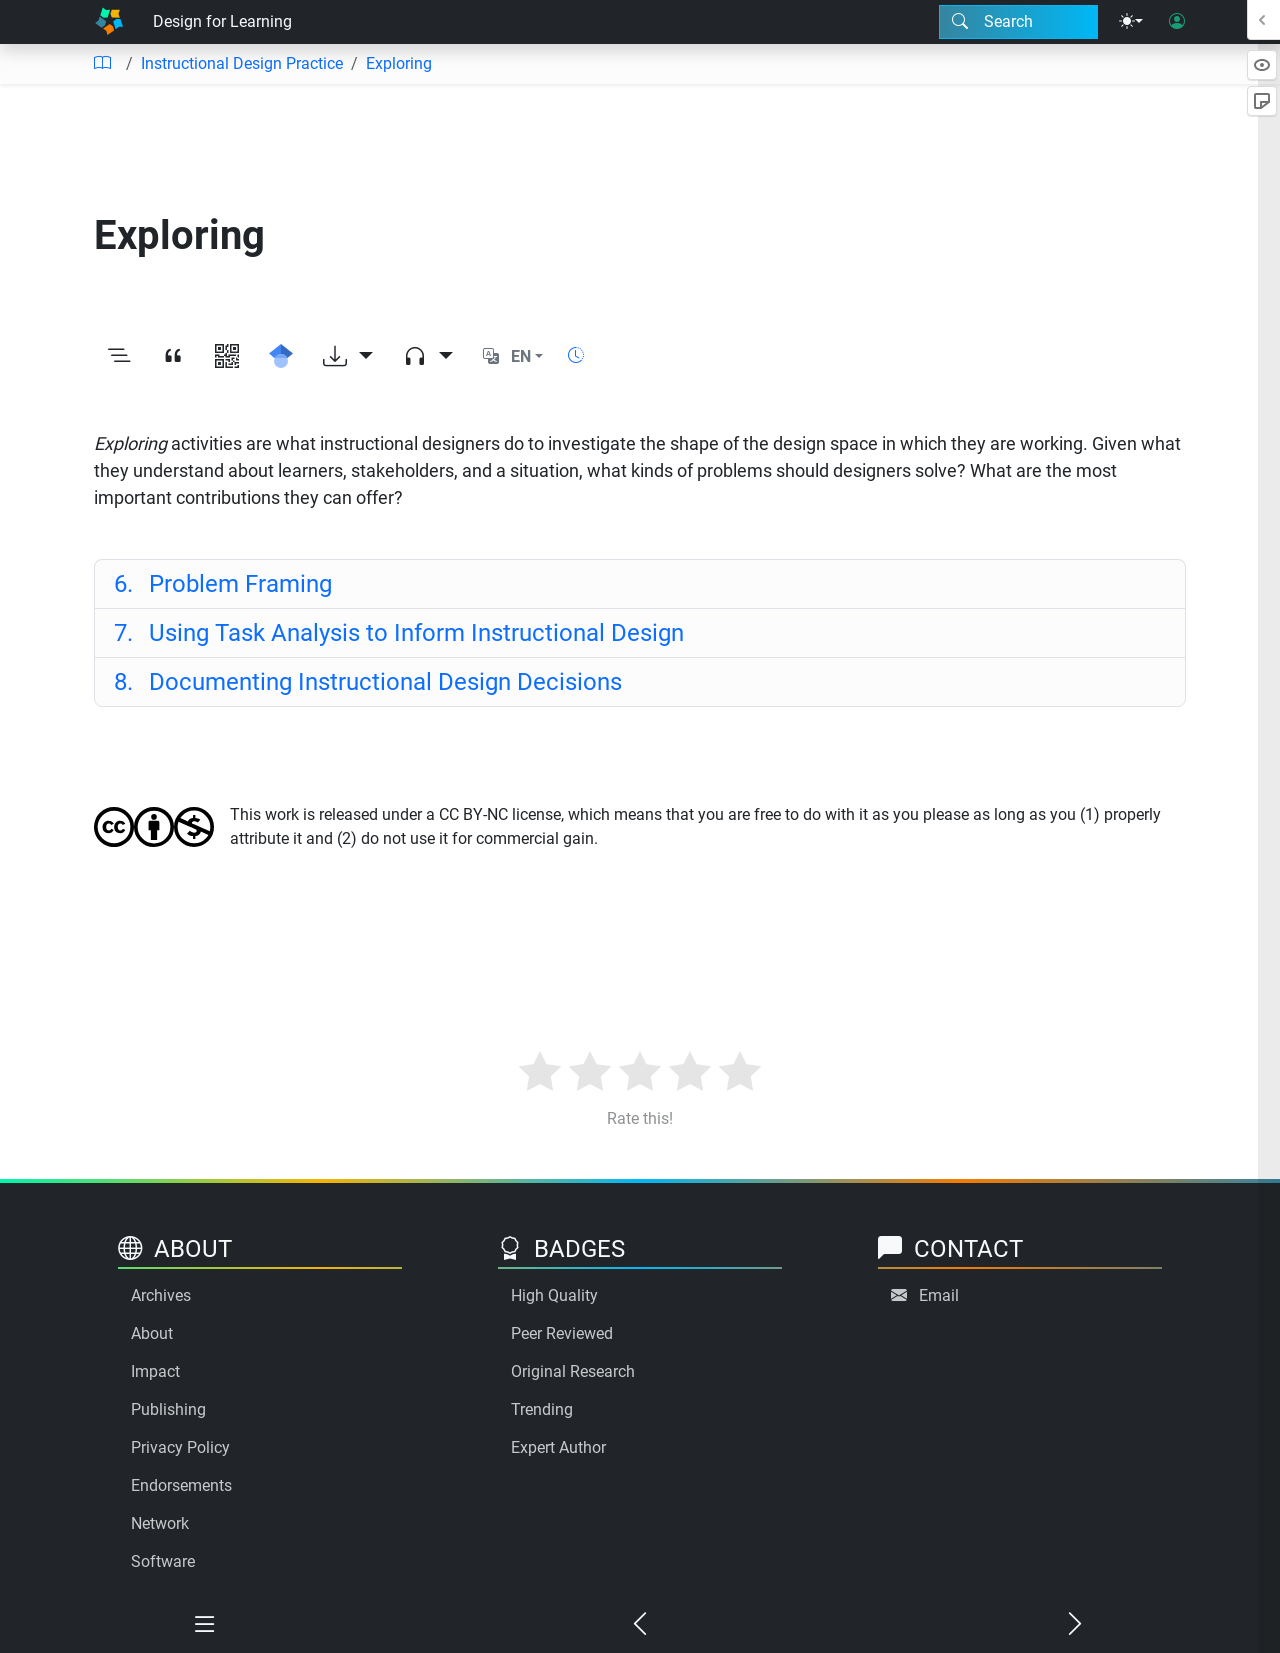 The height and width of the screenshot is (1653, 1280). What do you see at coordinates (939, 1295) in the screenshot?
I see `Email` at bounding box center [939, 1295].